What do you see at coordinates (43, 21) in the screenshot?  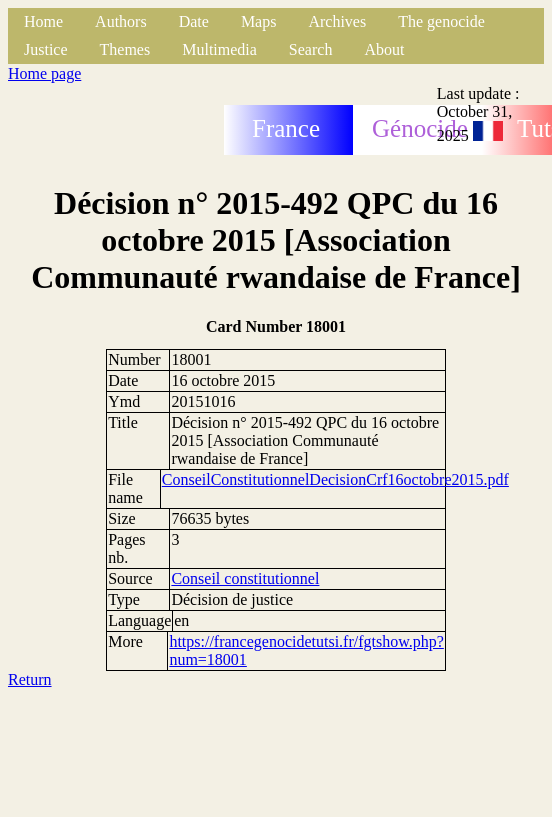 I see `Home` at bounding box center [43, 21].